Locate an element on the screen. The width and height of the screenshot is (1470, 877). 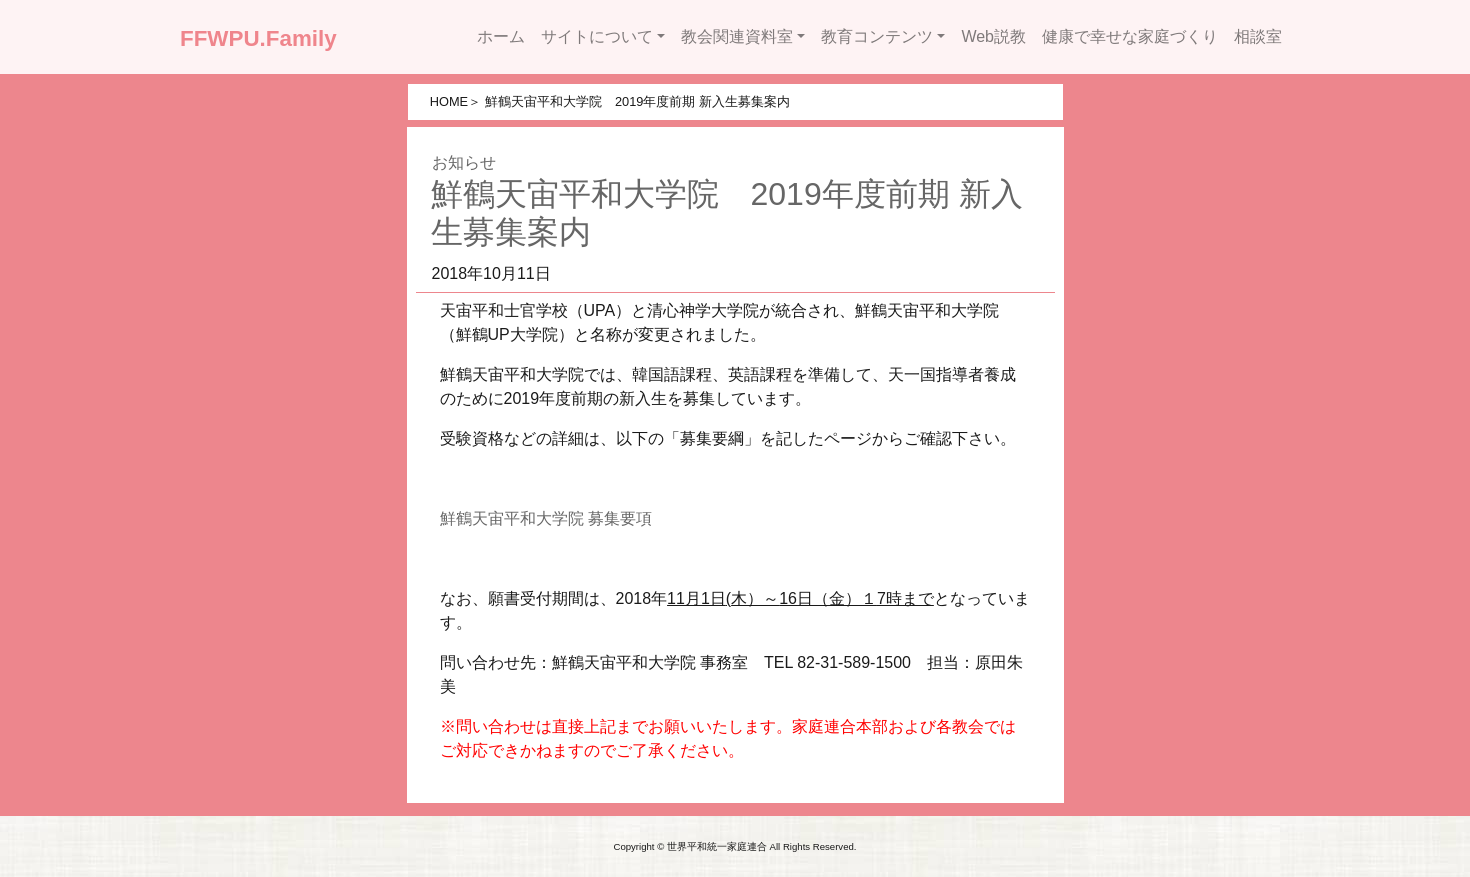
HOME is located at coordinates (449, 101).